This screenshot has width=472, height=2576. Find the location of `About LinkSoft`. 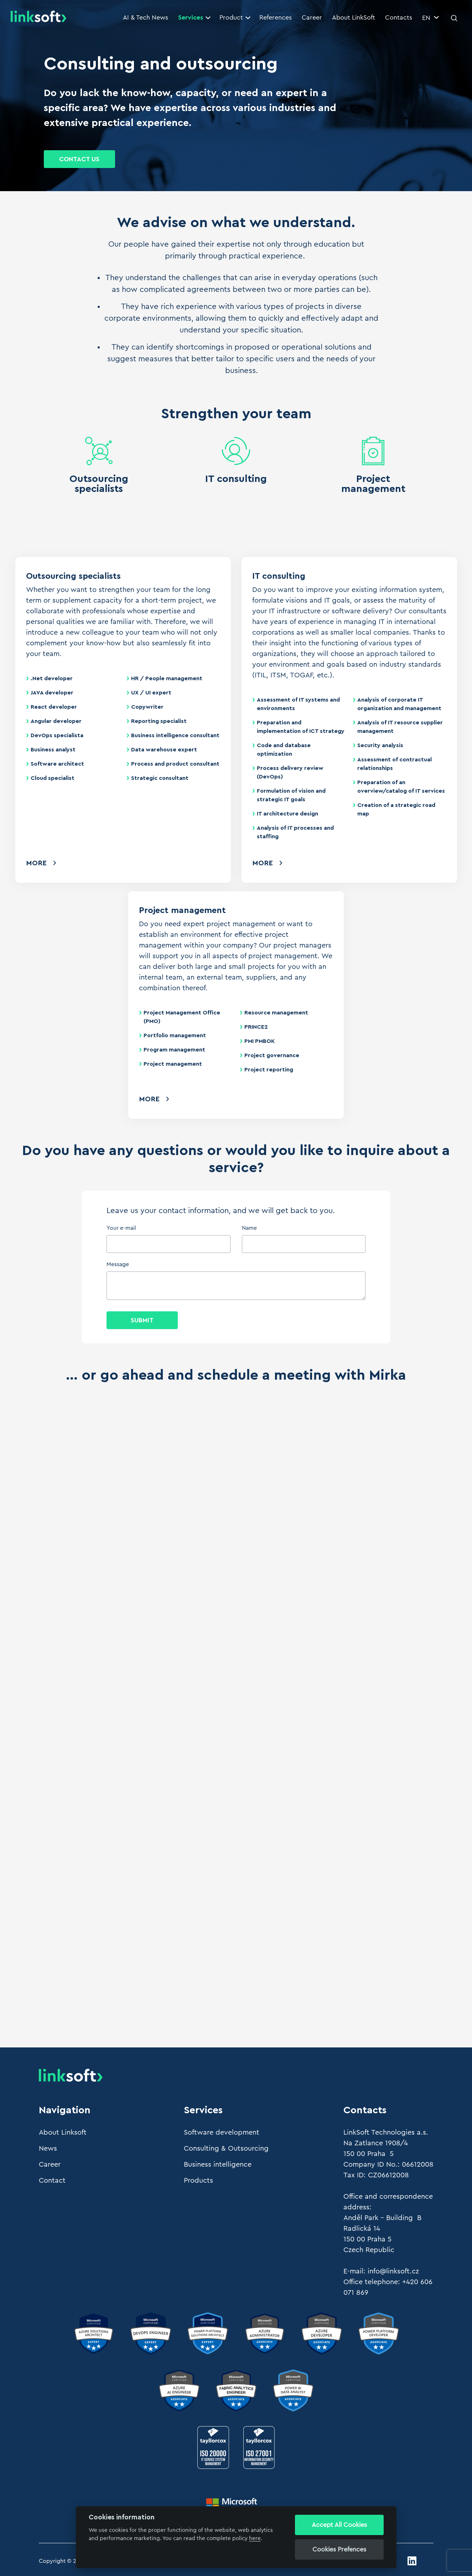

About LinkSoft is located at coordinates (353, 17).